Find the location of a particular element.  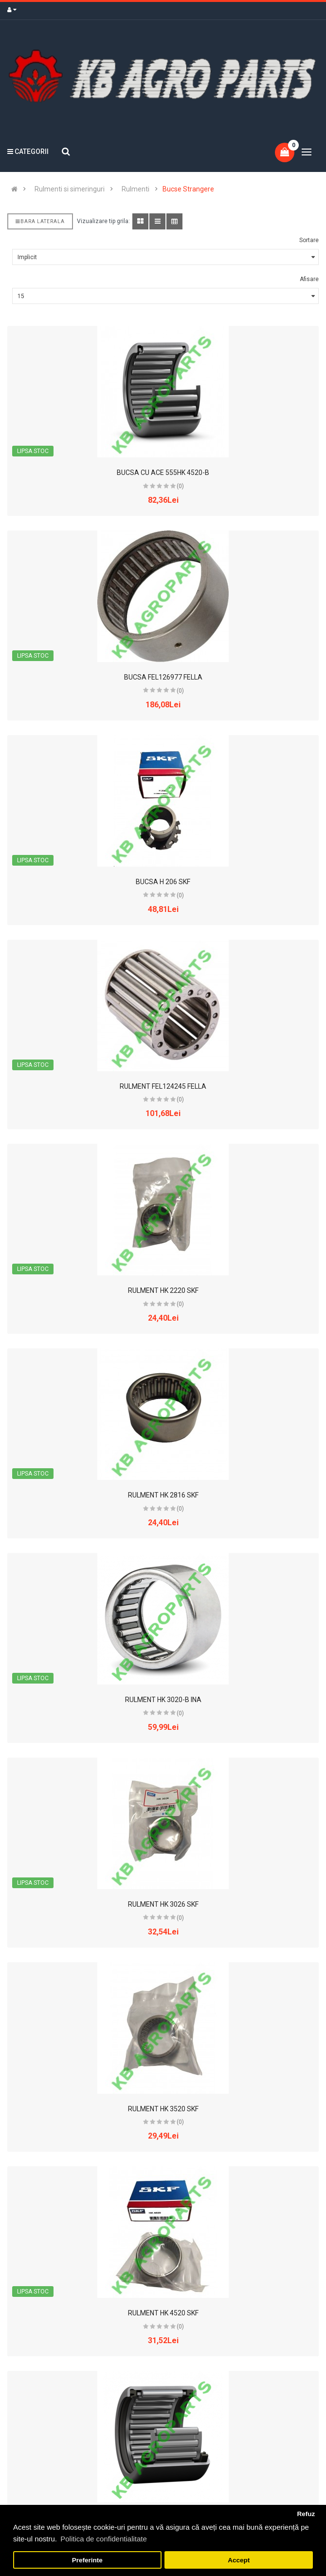

RULMENT HK 3020-B INA is located at coordinates (163, 1700).